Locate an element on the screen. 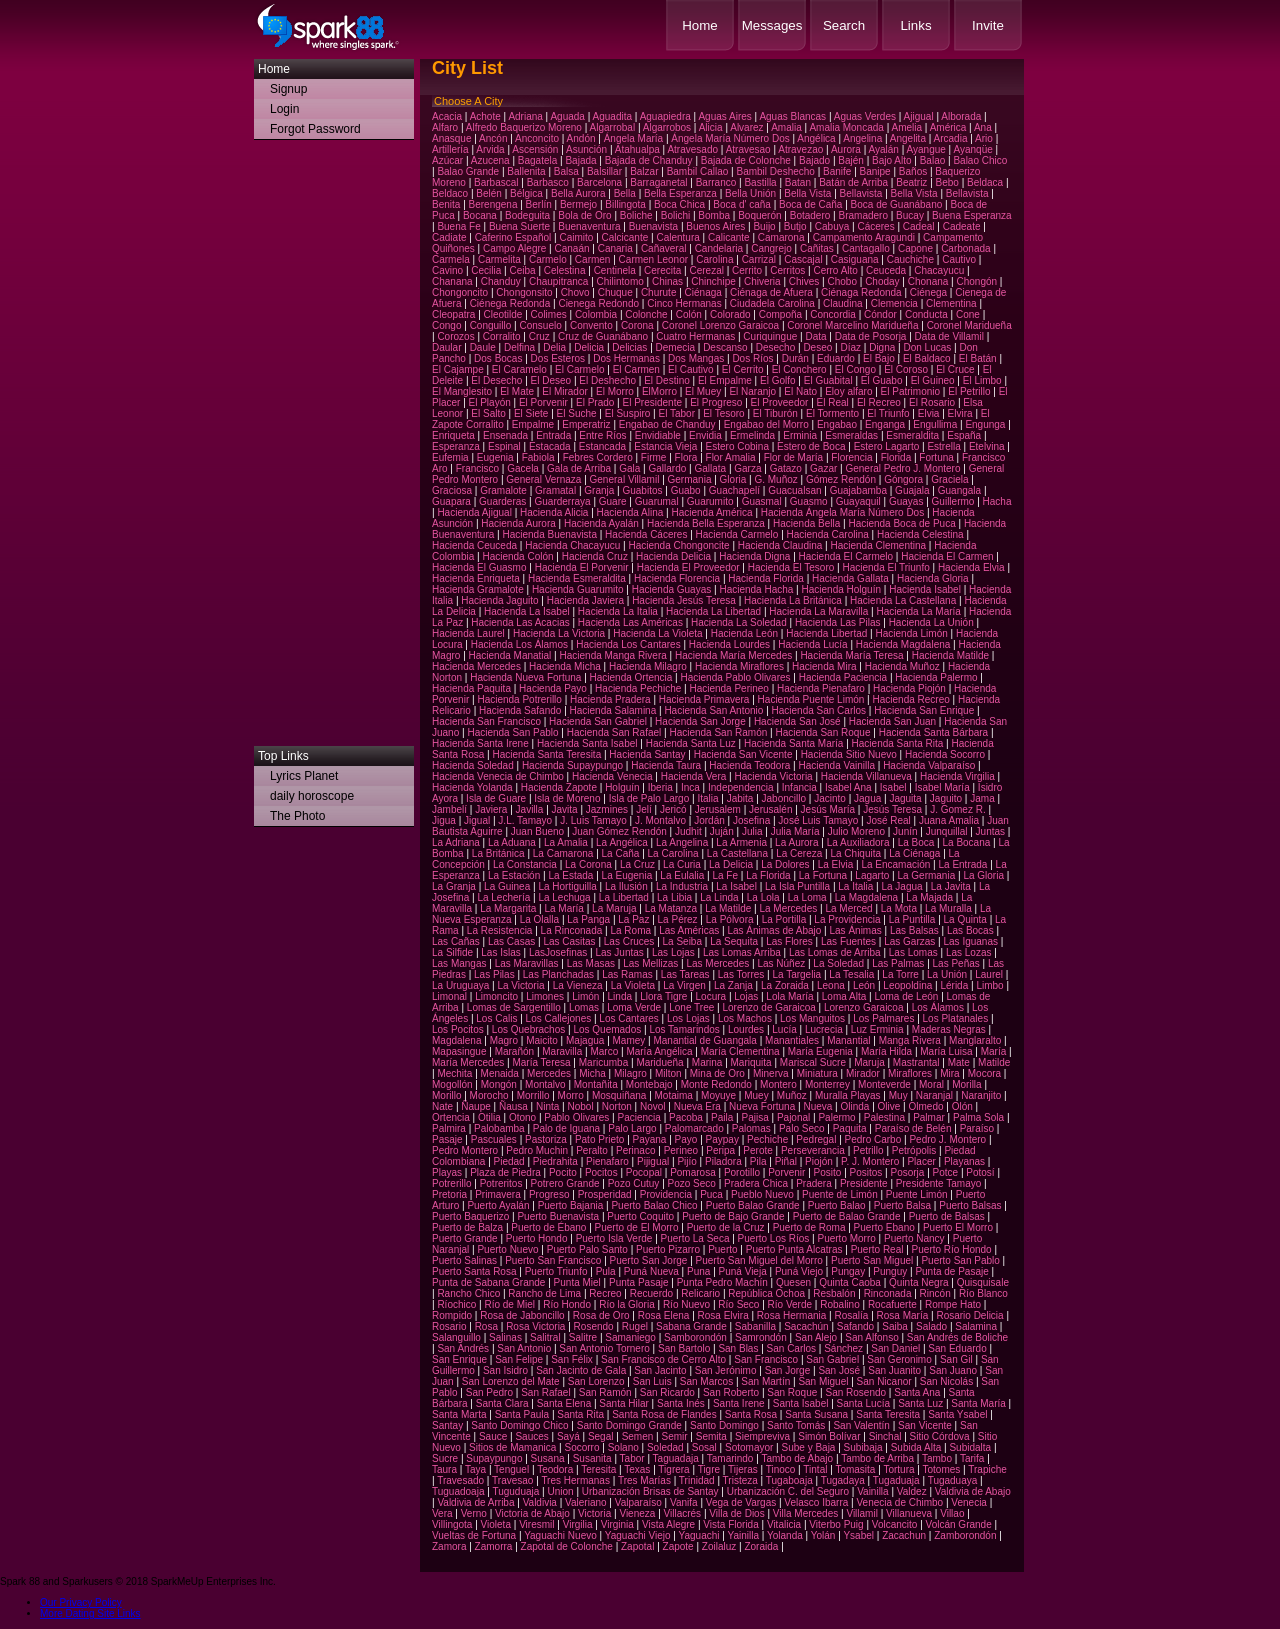 Image resolution: width=1280 pixels, height=1629 pixels. Los Palmares is located at coordinates (883, 1018).